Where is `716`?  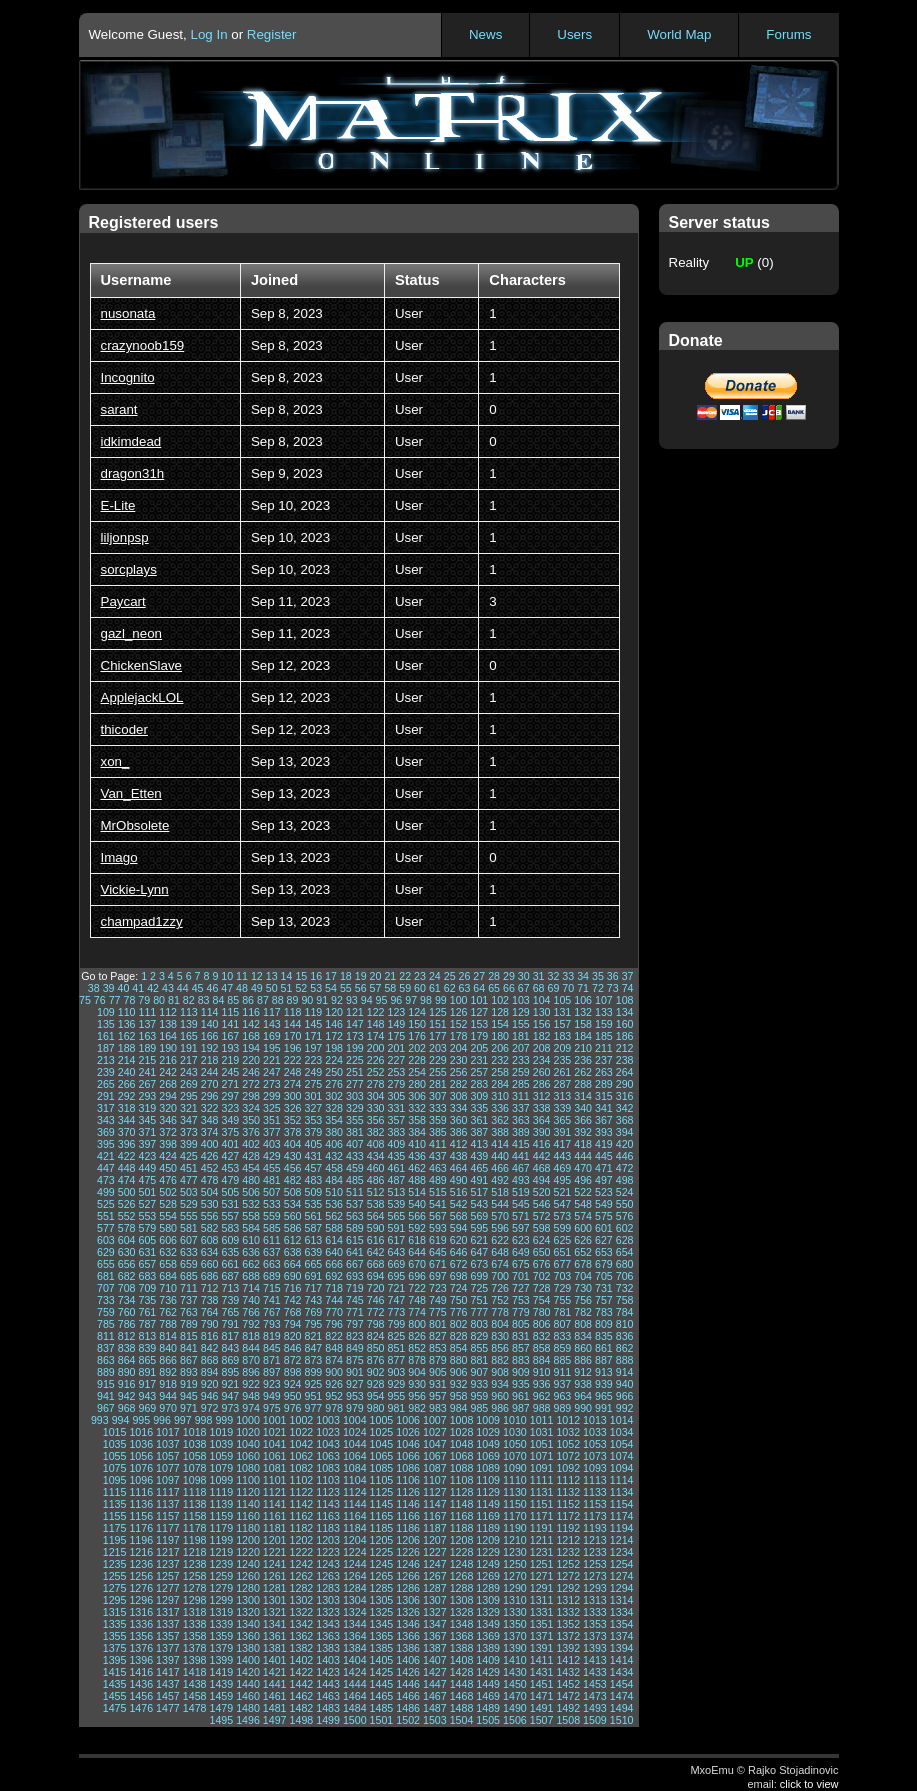 716 is located at coordinates (293, 1288).